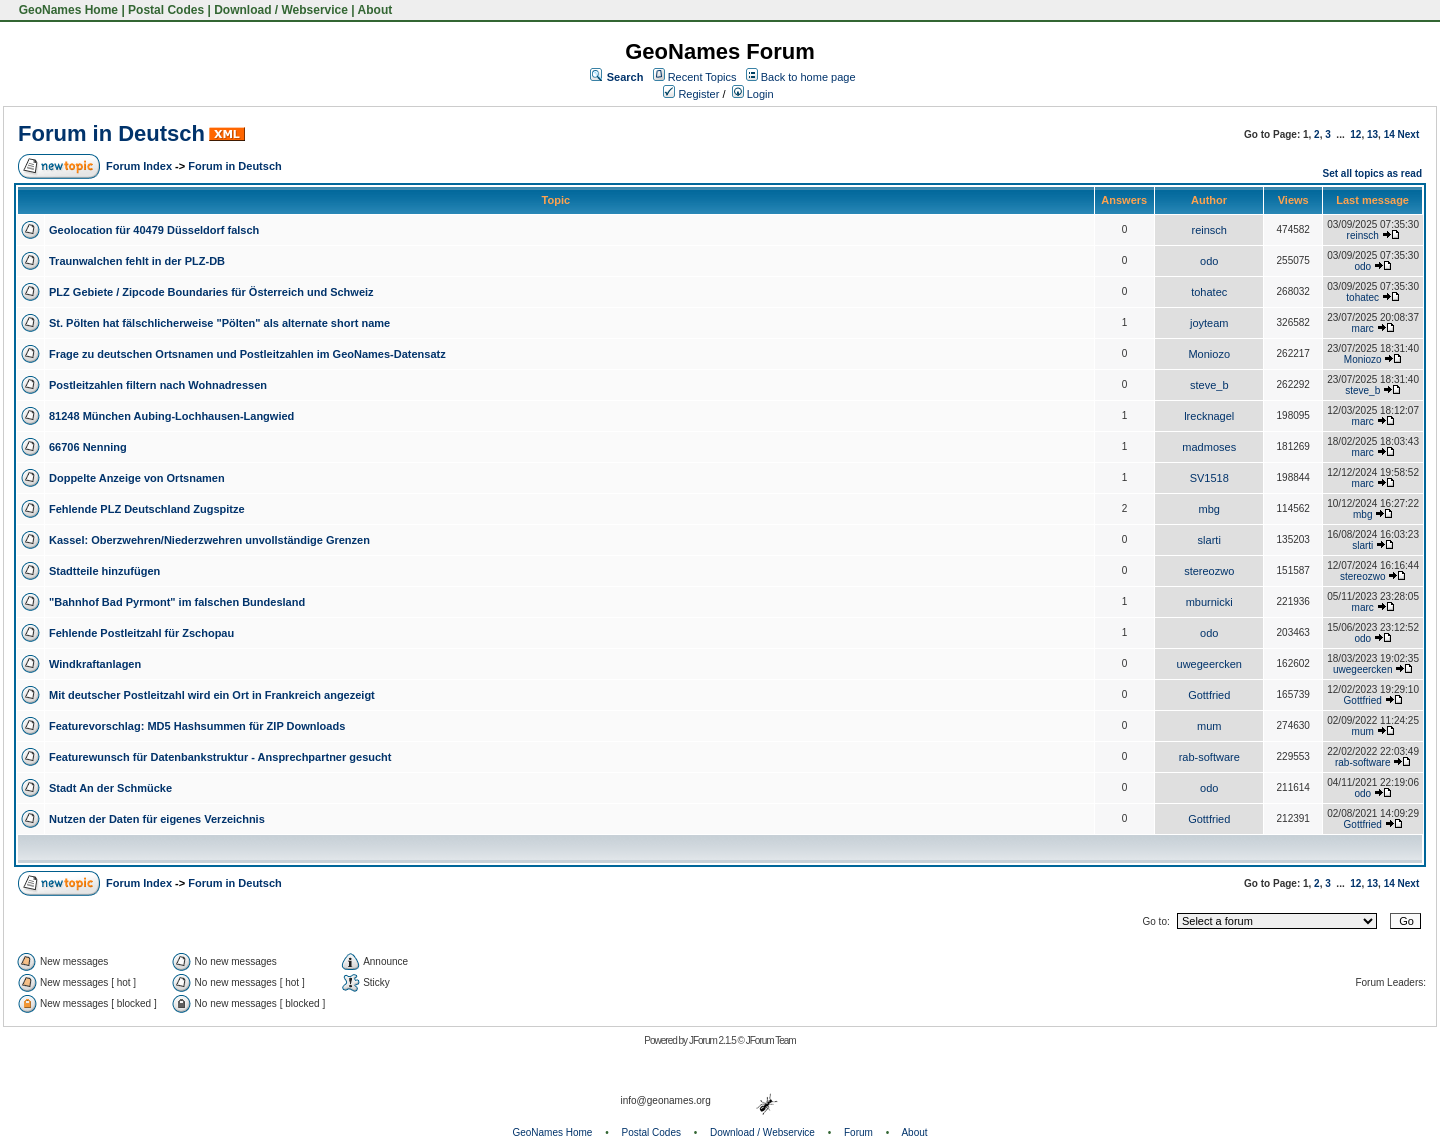 This screenshot has height=1148, width=1440. I want to click on uwegeercken, so click(1209, 664).